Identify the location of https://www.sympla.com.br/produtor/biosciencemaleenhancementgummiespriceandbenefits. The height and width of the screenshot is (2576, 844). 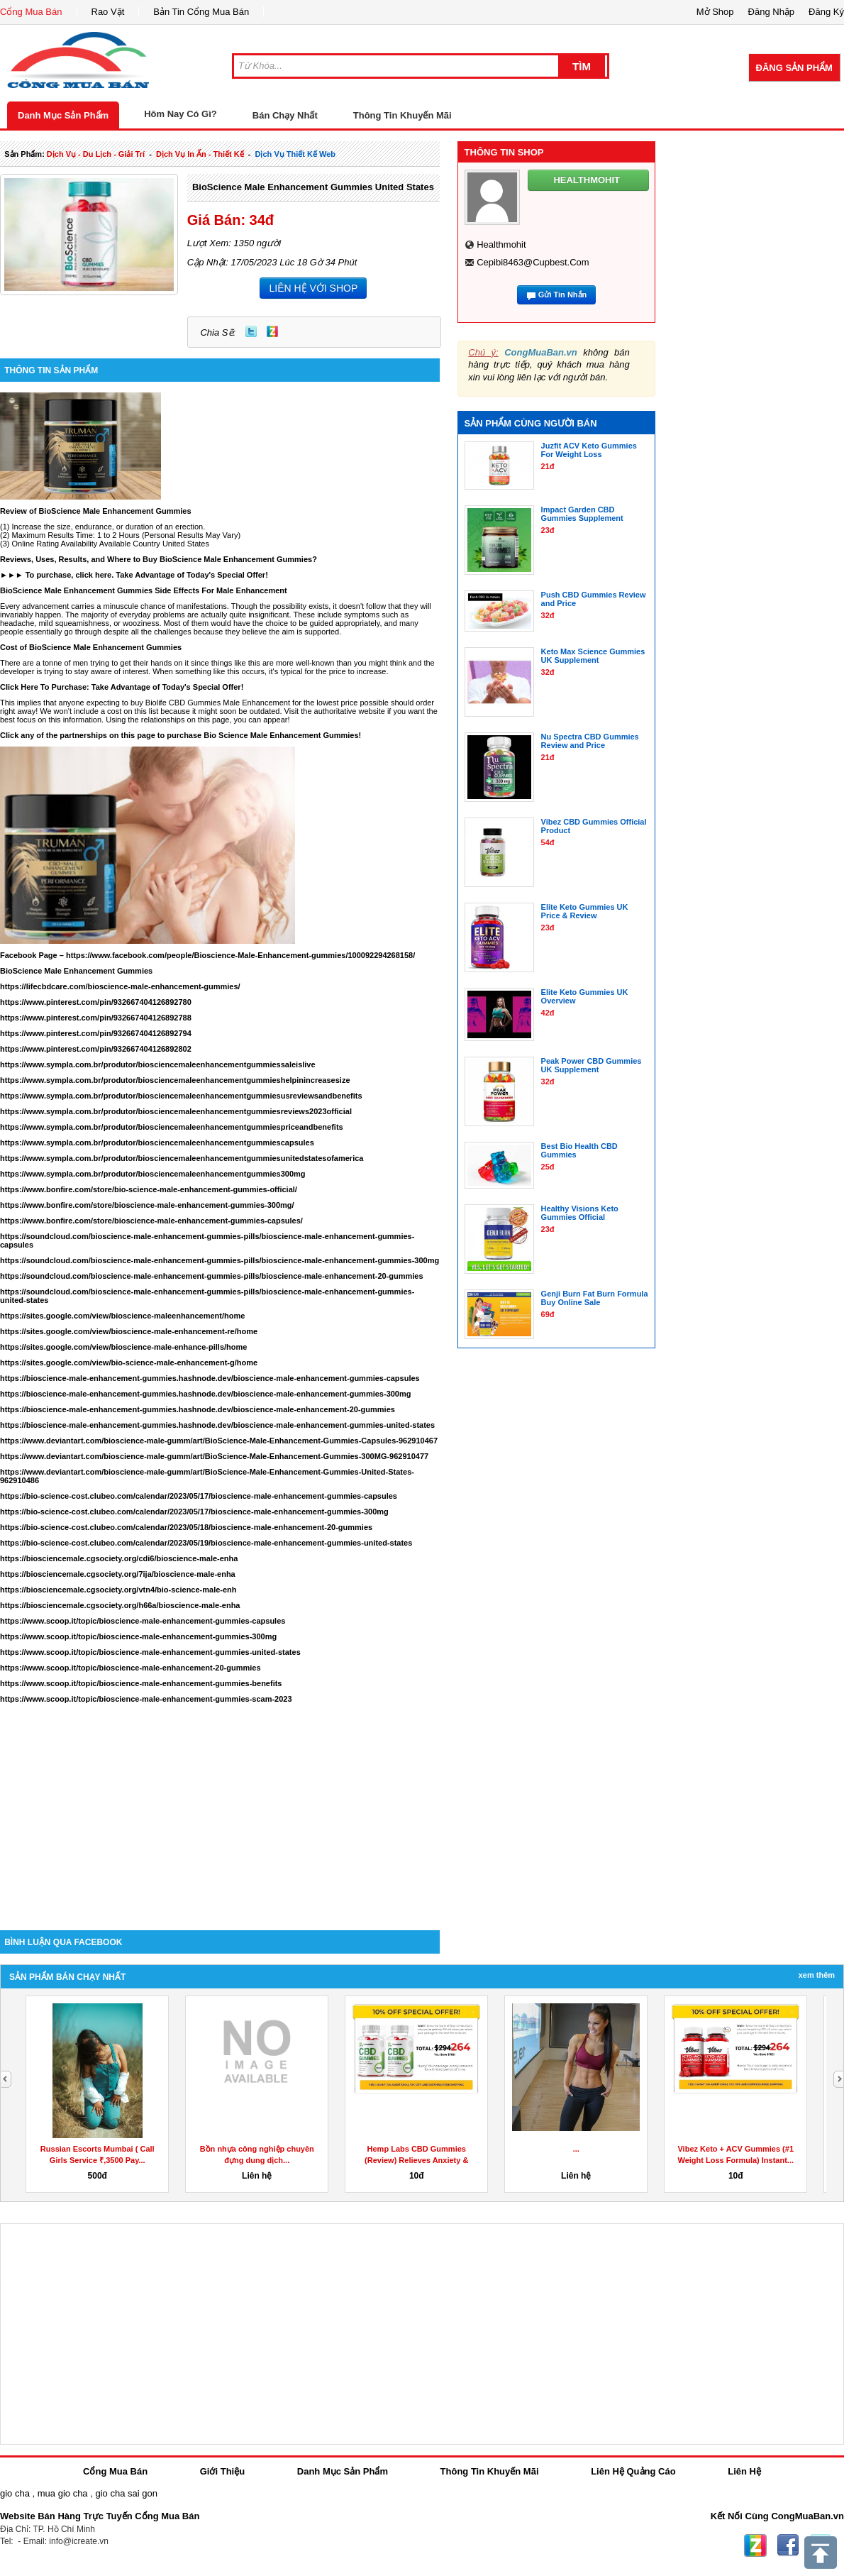
(171, 1127).